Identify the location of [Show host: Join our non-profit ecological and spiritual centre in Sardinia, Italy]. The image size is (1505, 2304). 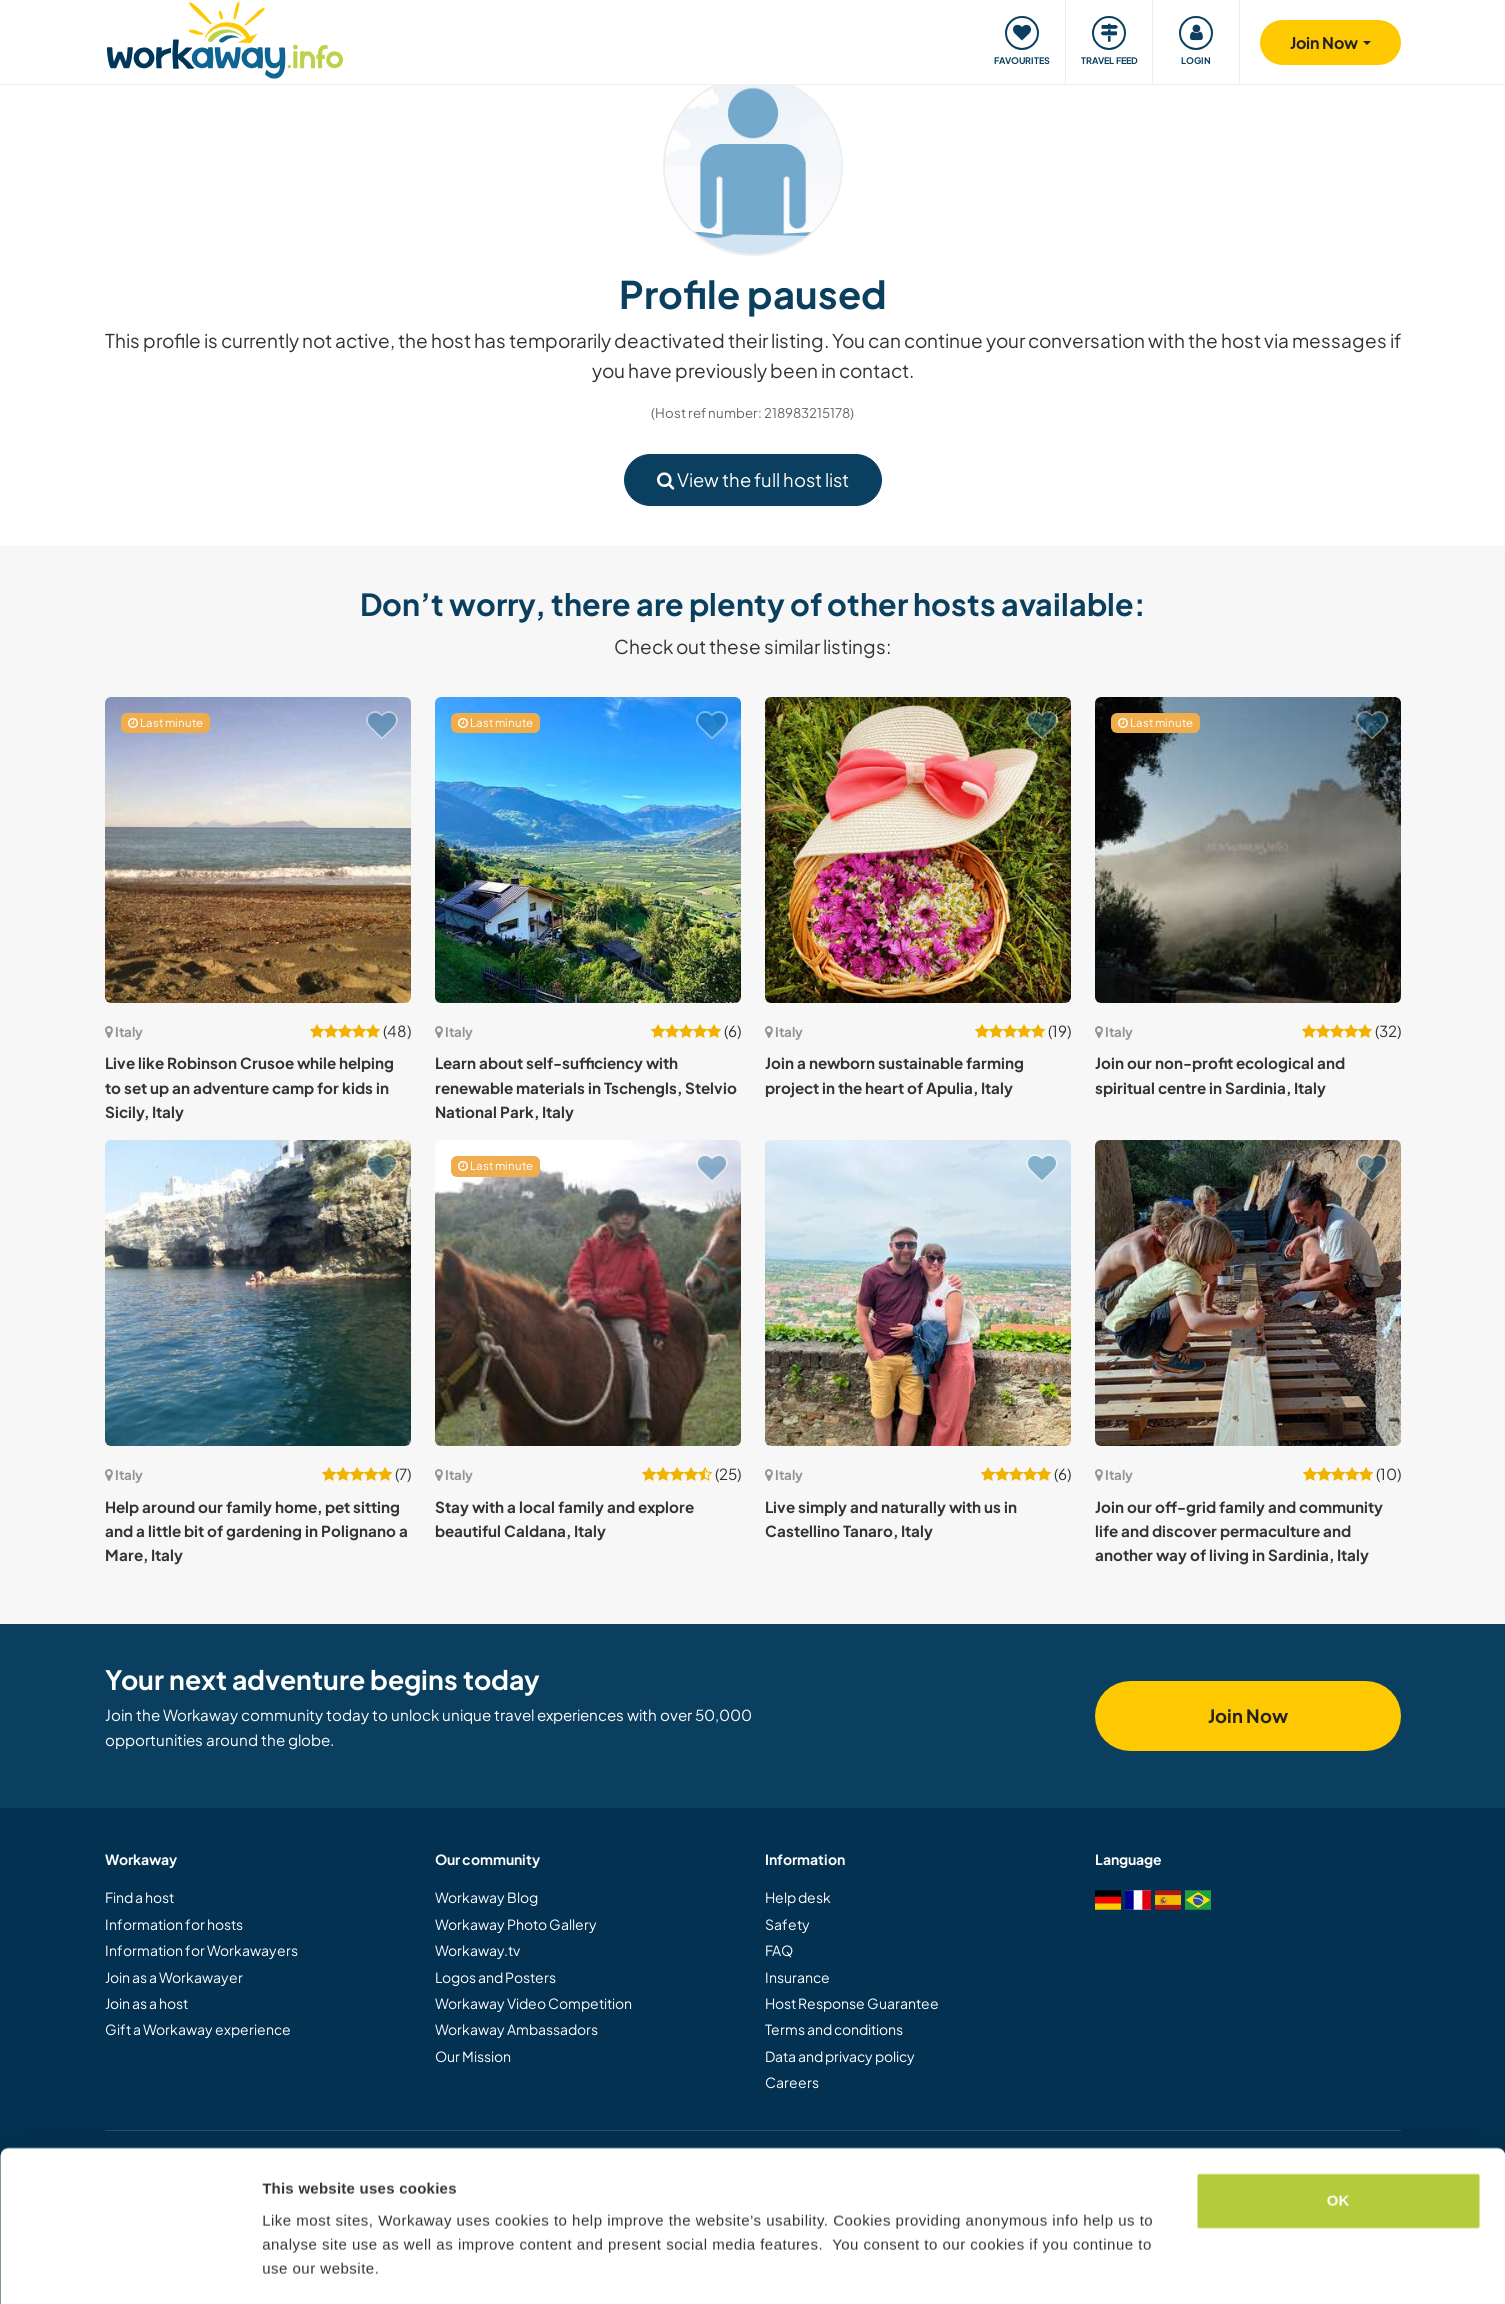
(1248, 850).